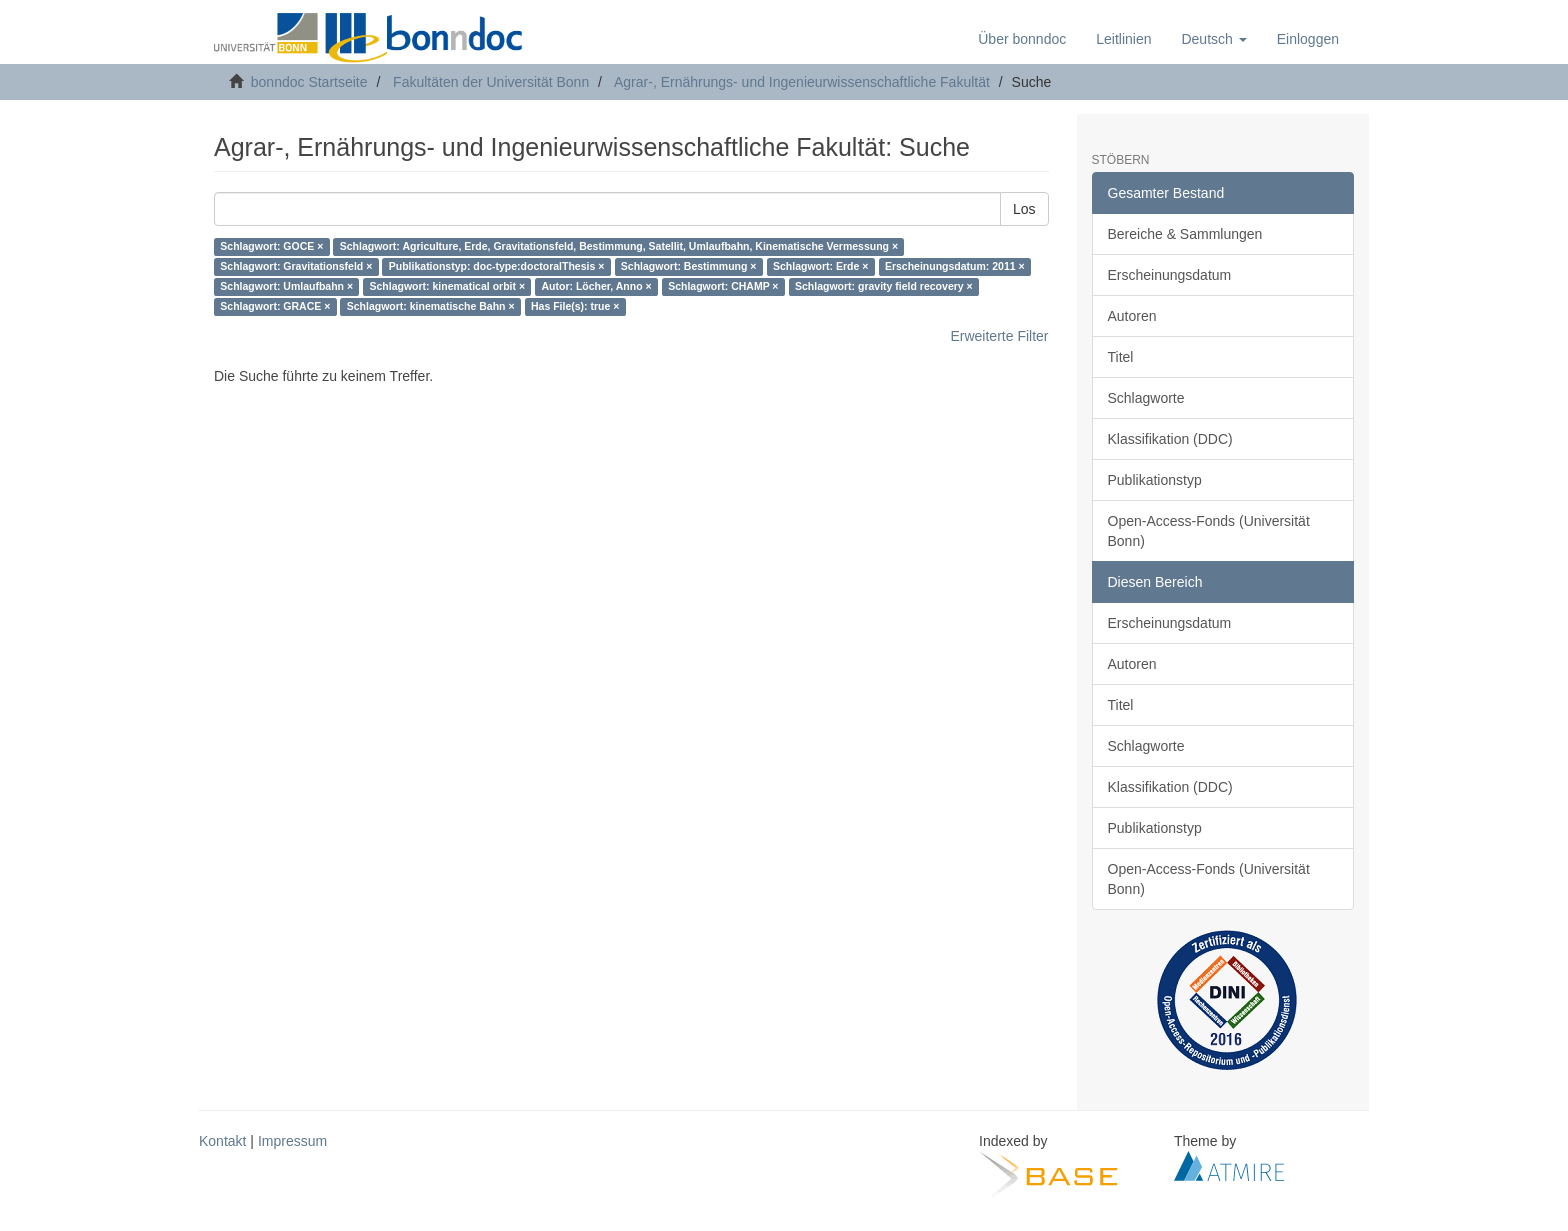 The image size is (1568, 1231). What do you see at coordinates (1209, 531) in the screenshot?
I see `Open-Access-Fonds (Universität Bonn)` at bounding box center [1209, 531].